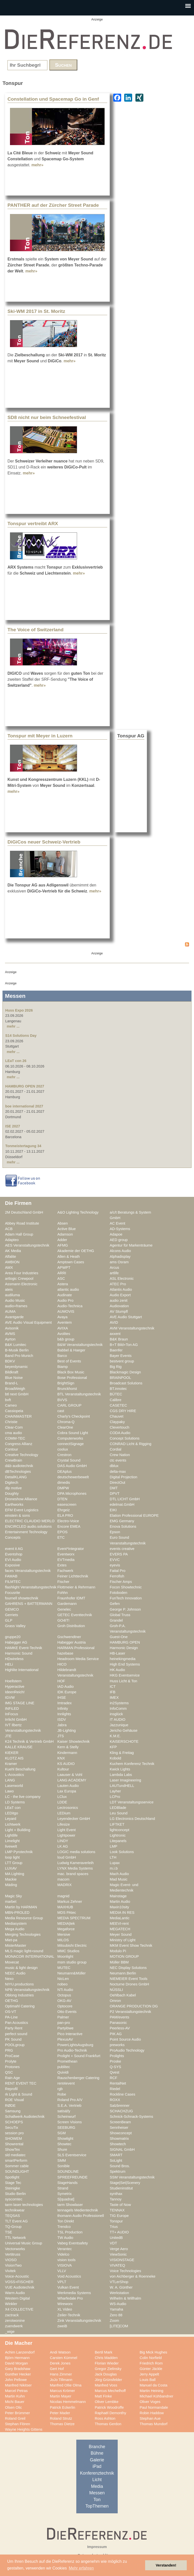  What do you see at coordinates (62, 1449) in the screenshot?
I see `coolux` at bounding box center [62, 1449].